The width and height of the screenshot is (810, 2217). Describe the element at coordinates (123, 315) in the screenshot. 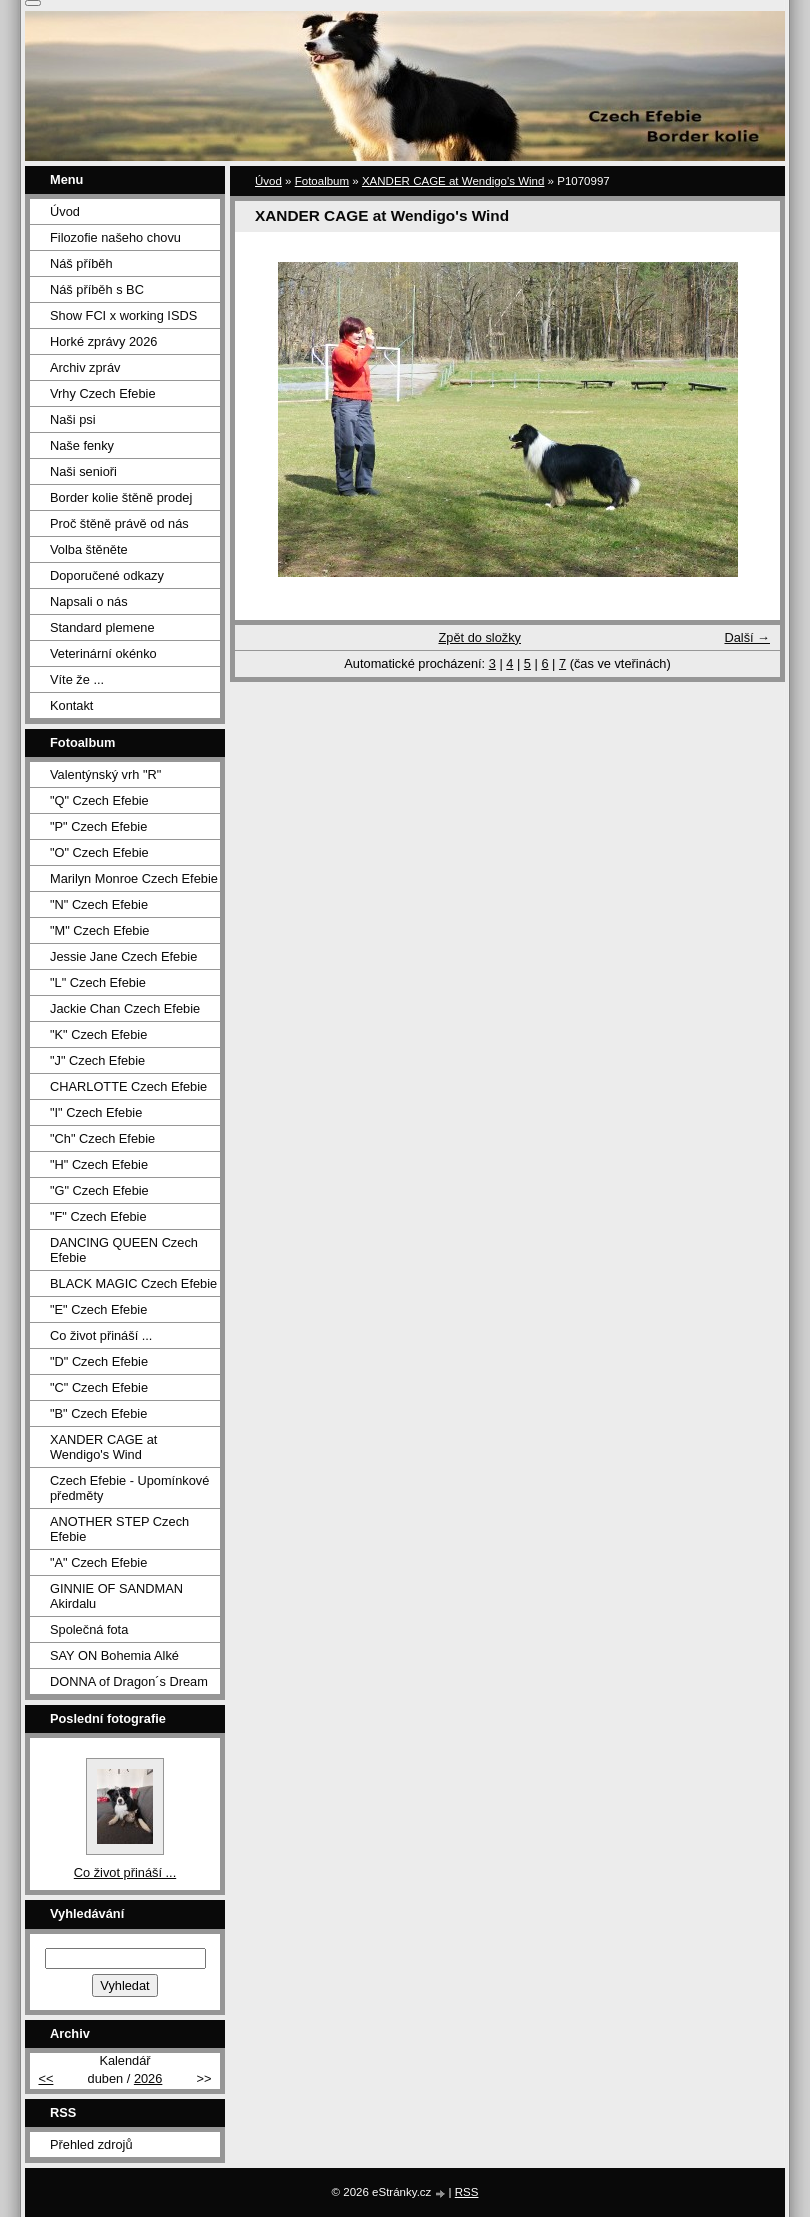

I see `Show FCI x working ISDS` at that location.